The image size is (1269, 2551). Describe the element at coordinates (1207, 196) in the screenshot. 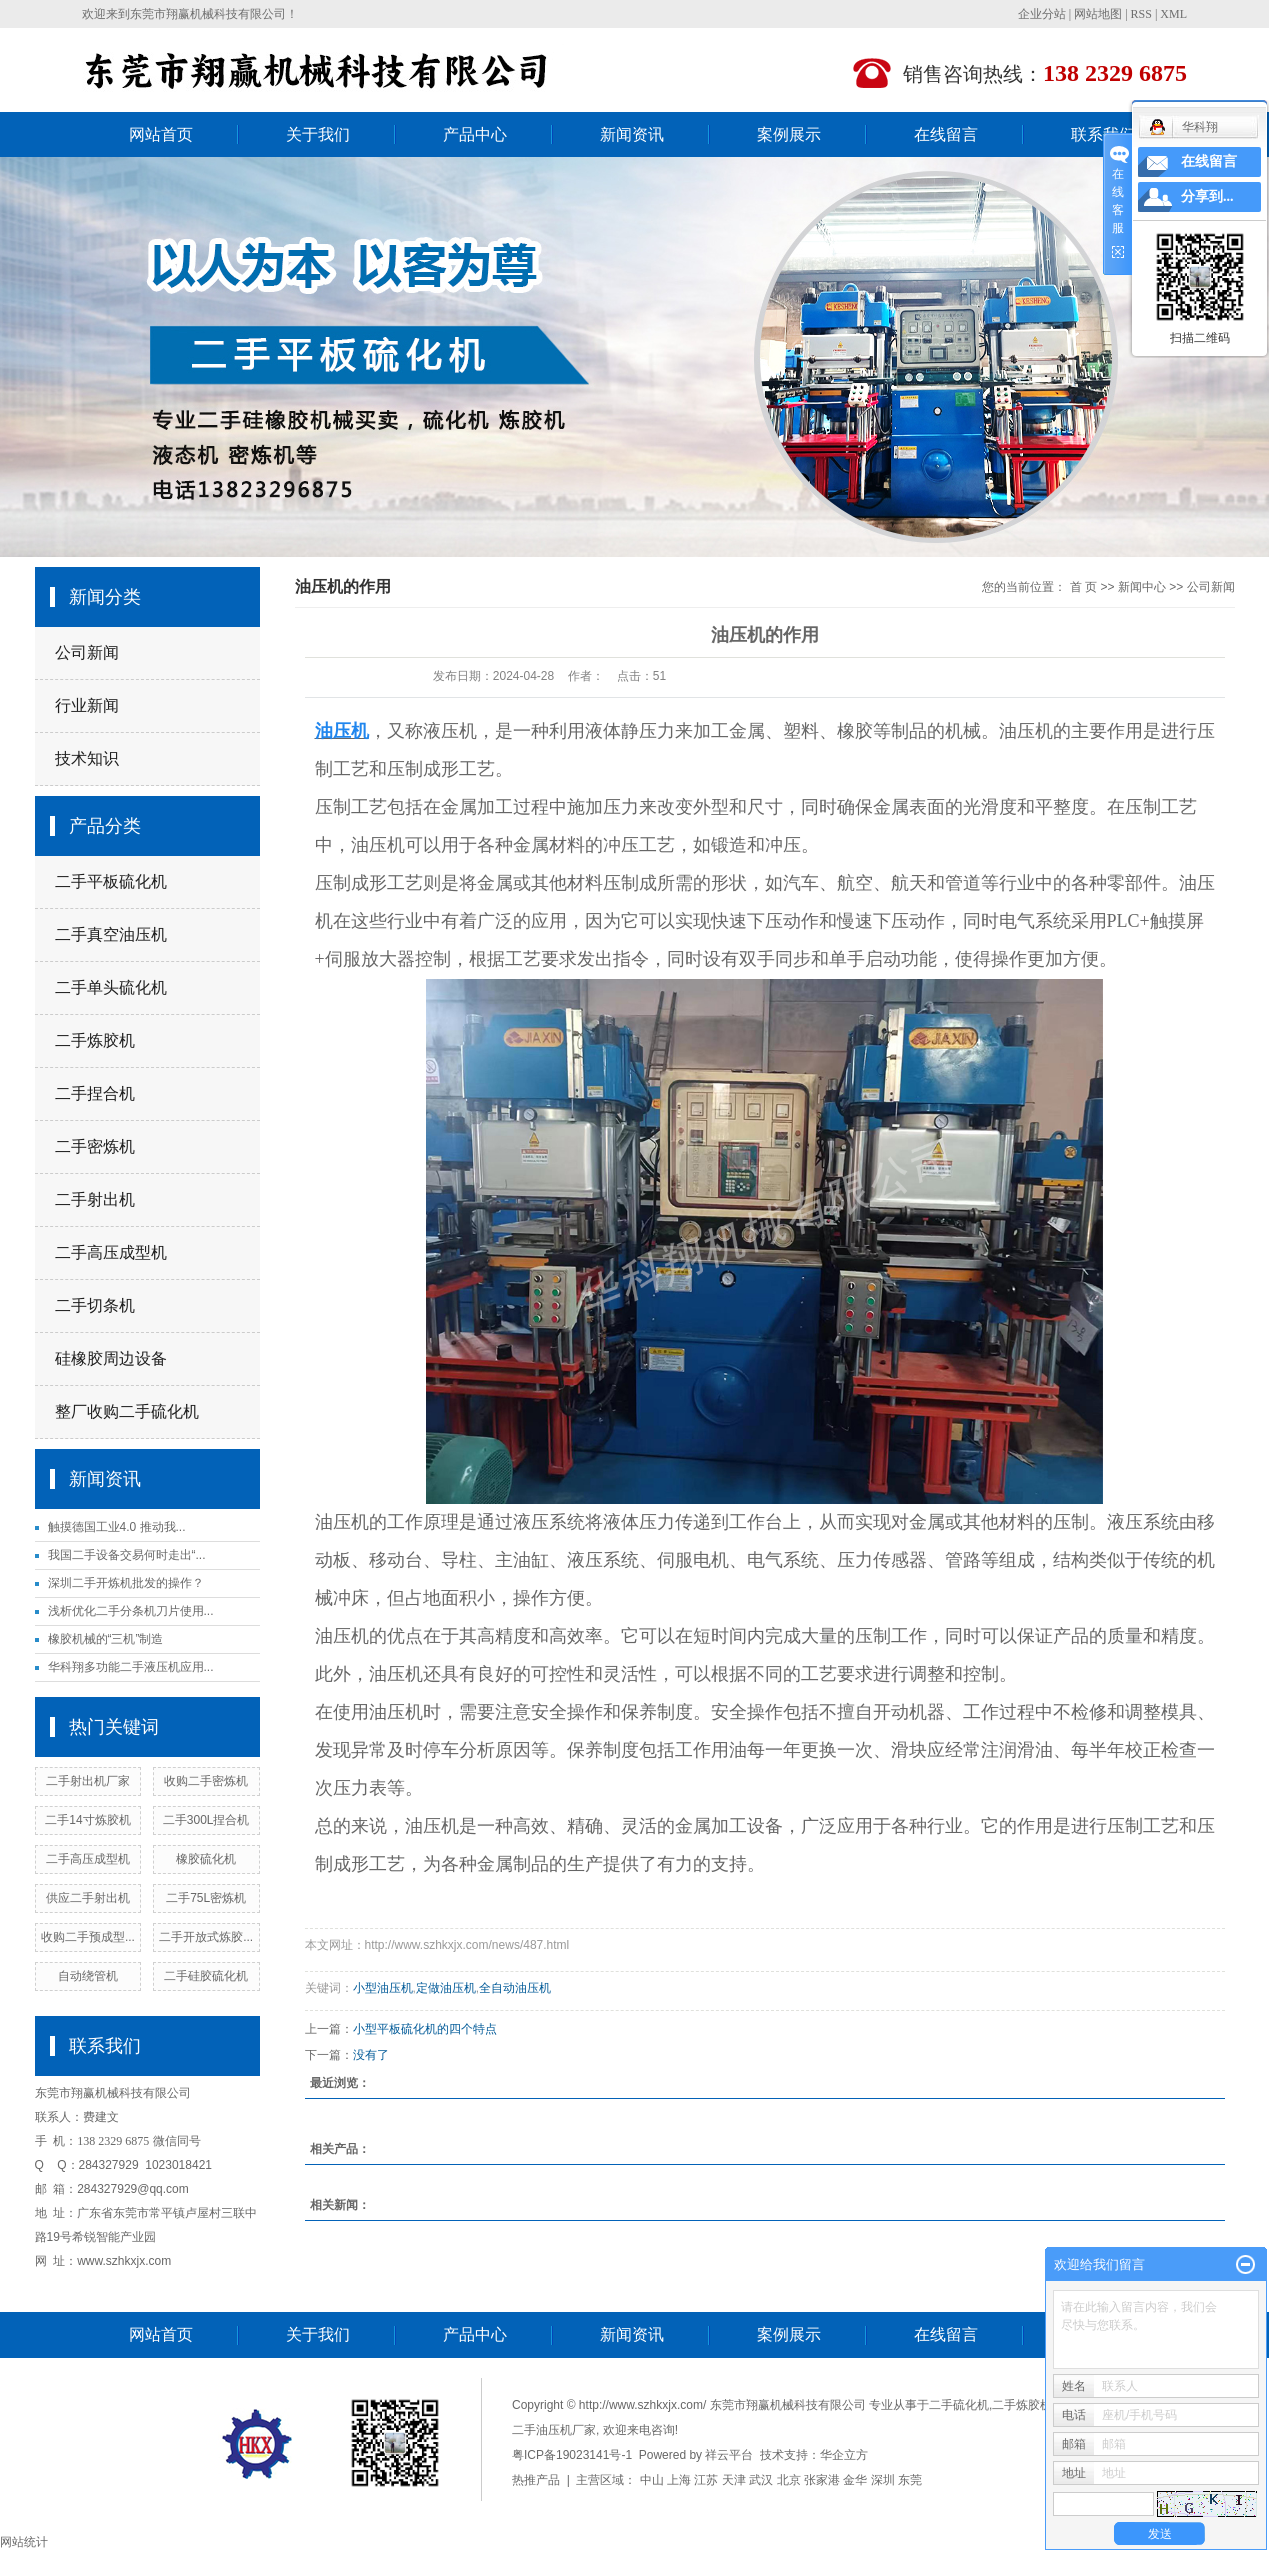

I see `分享到...` at that location.